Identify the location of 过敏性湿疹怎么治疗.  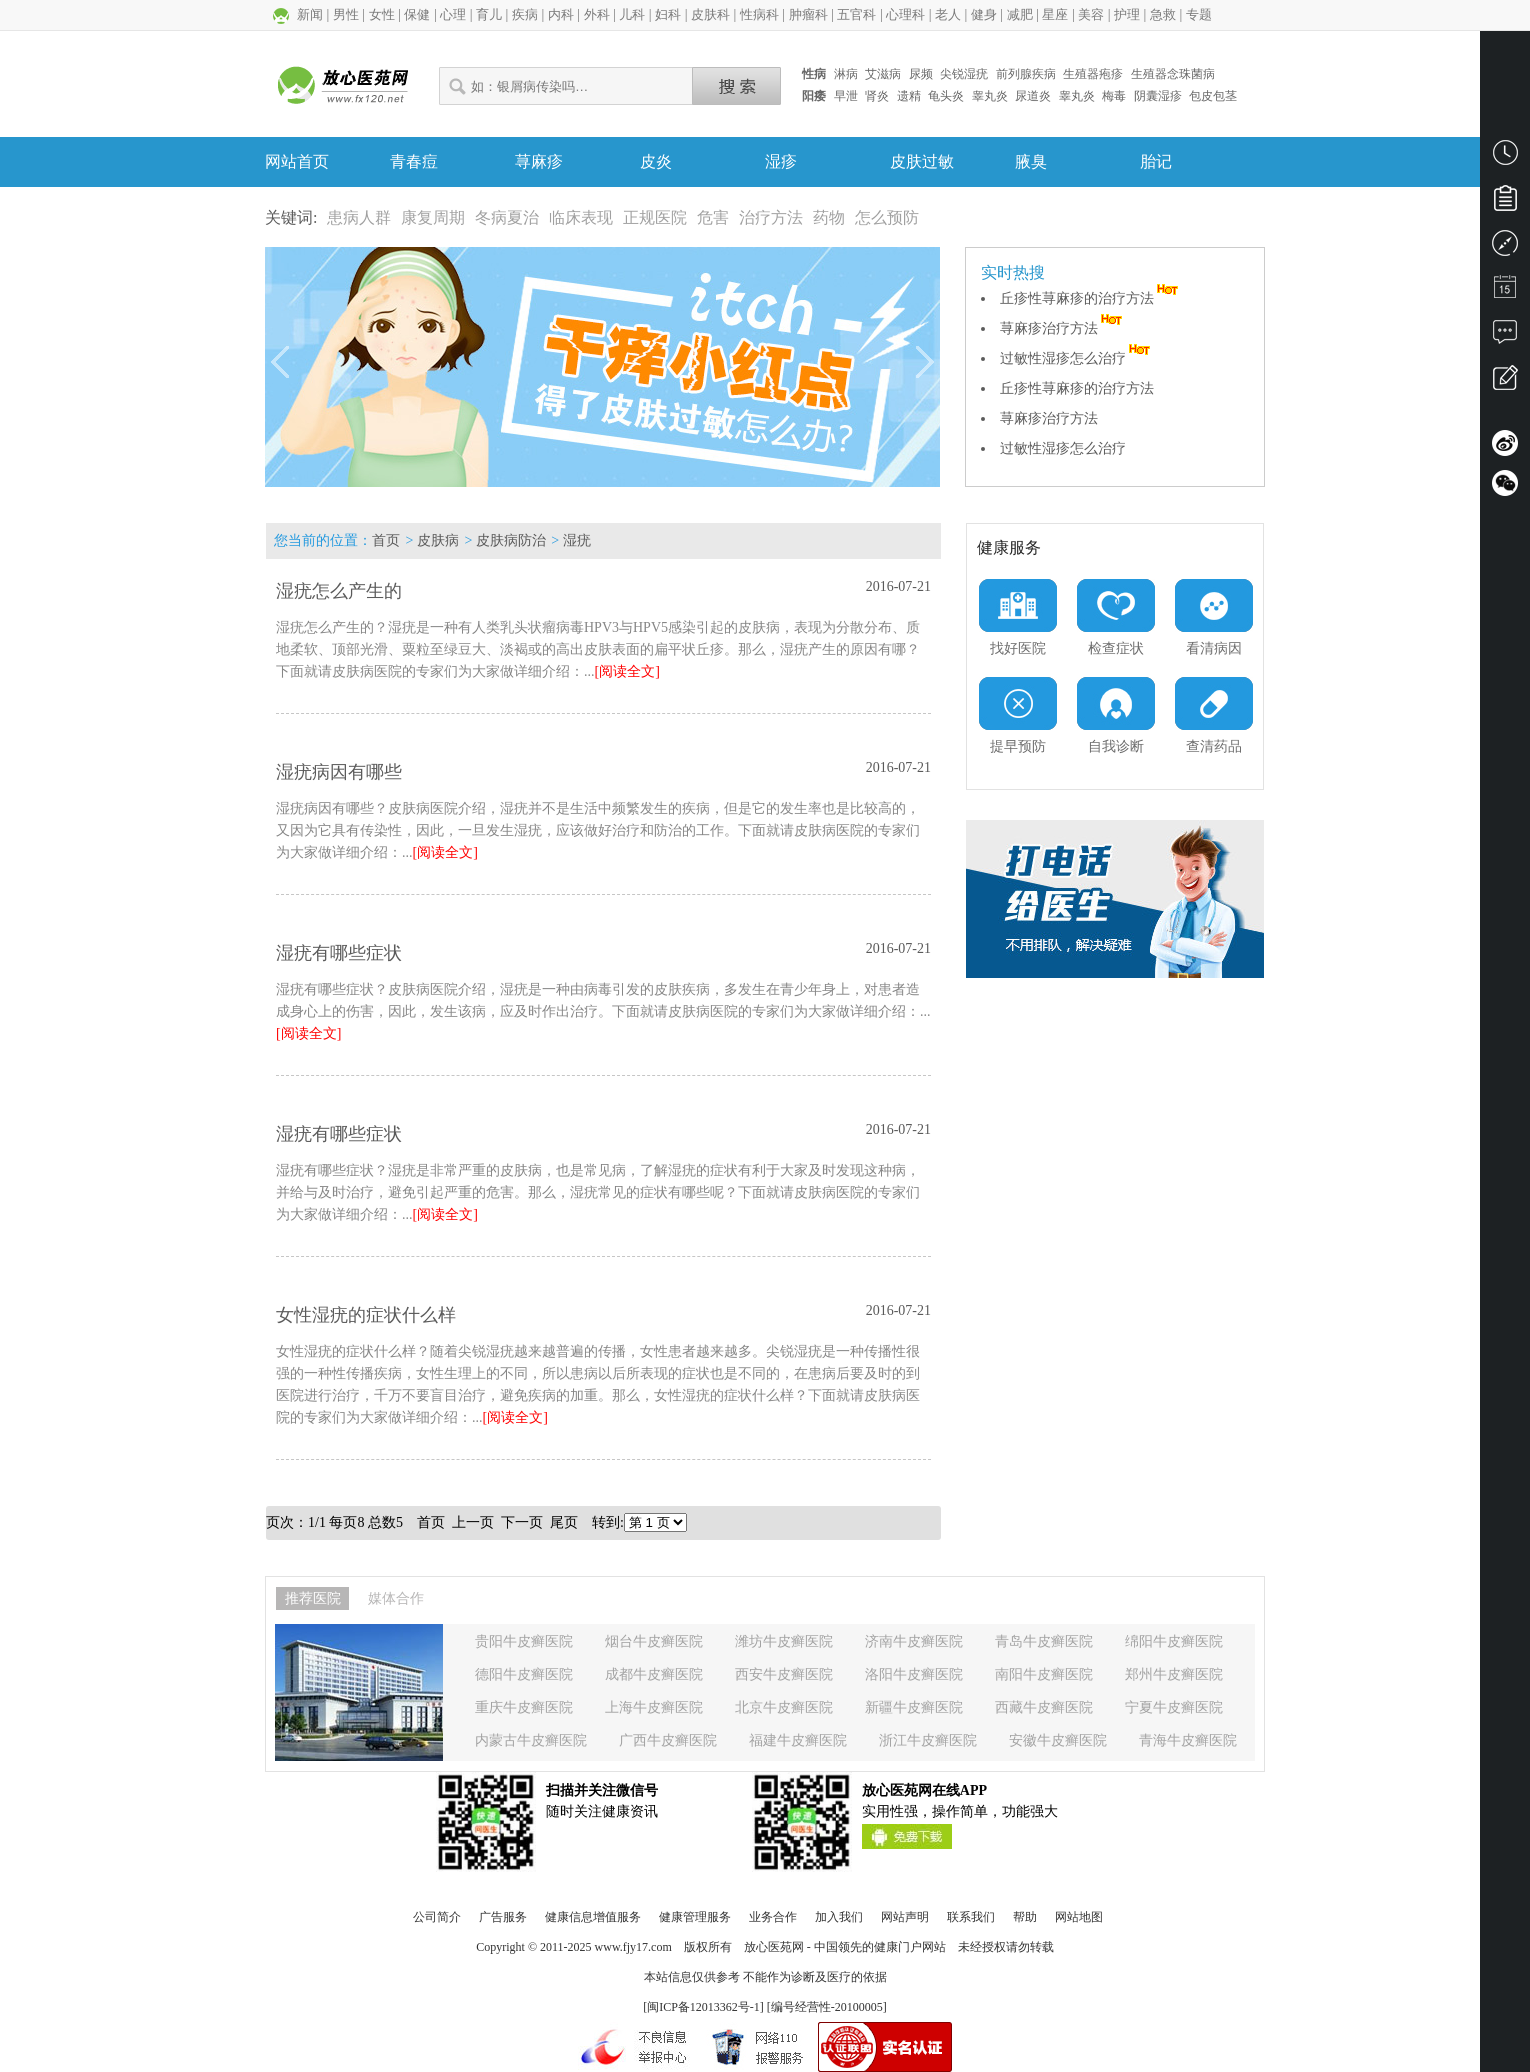
(1077, 358).